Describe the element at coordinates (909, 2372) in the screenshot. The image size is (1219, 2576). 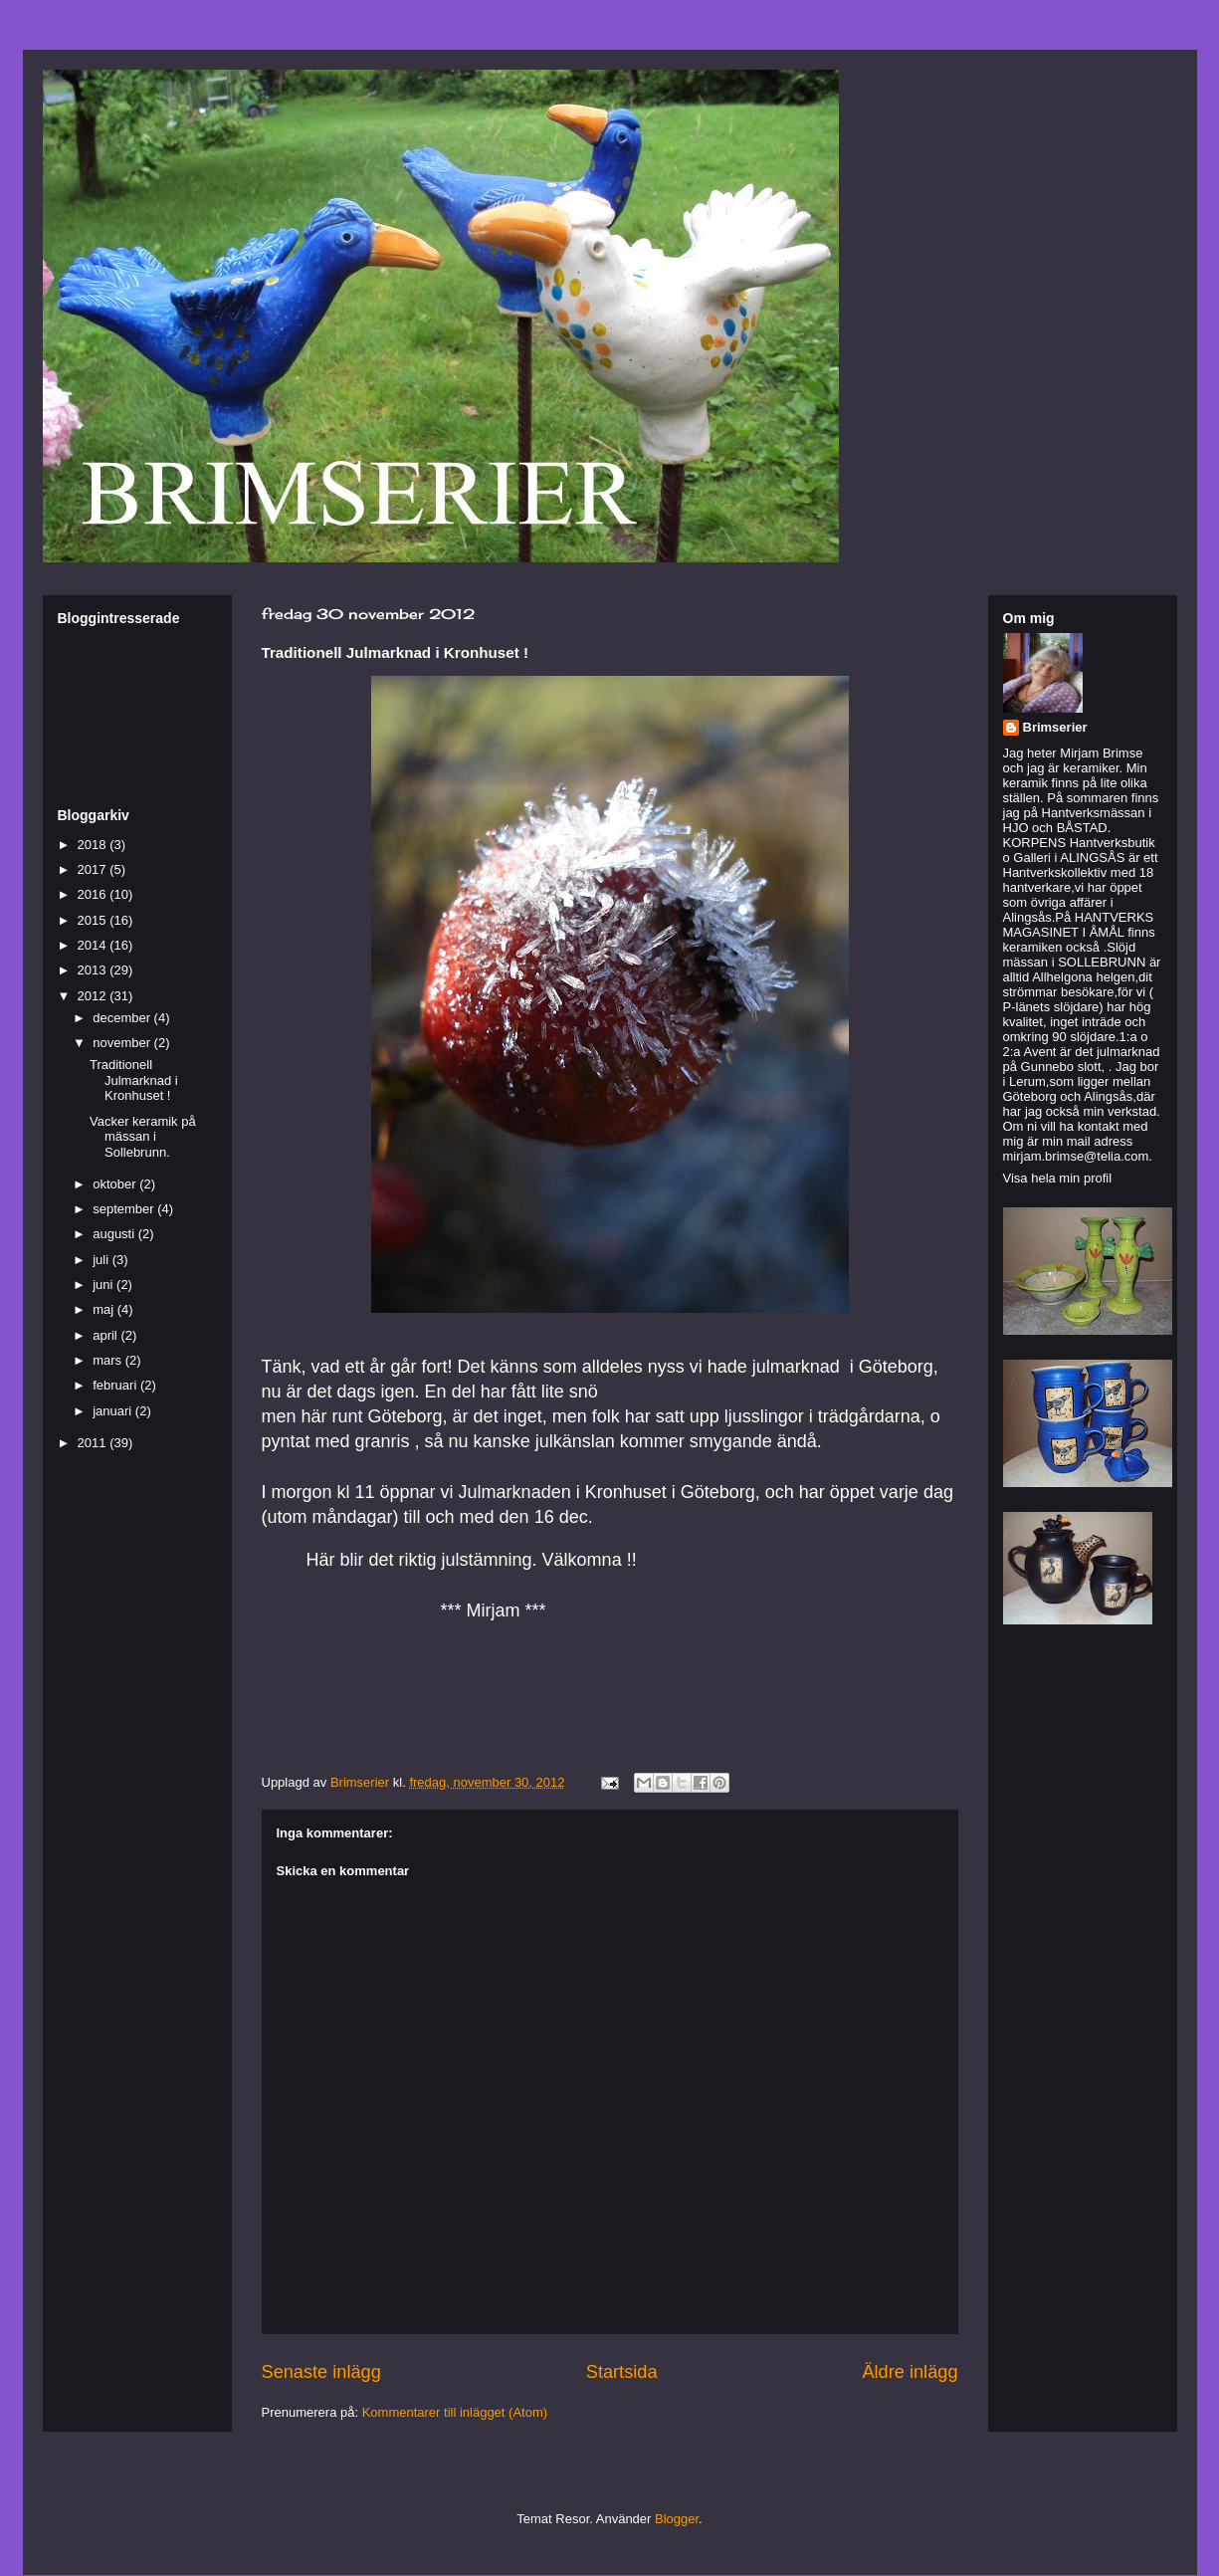
I see `Äldre inlägg` at that location.